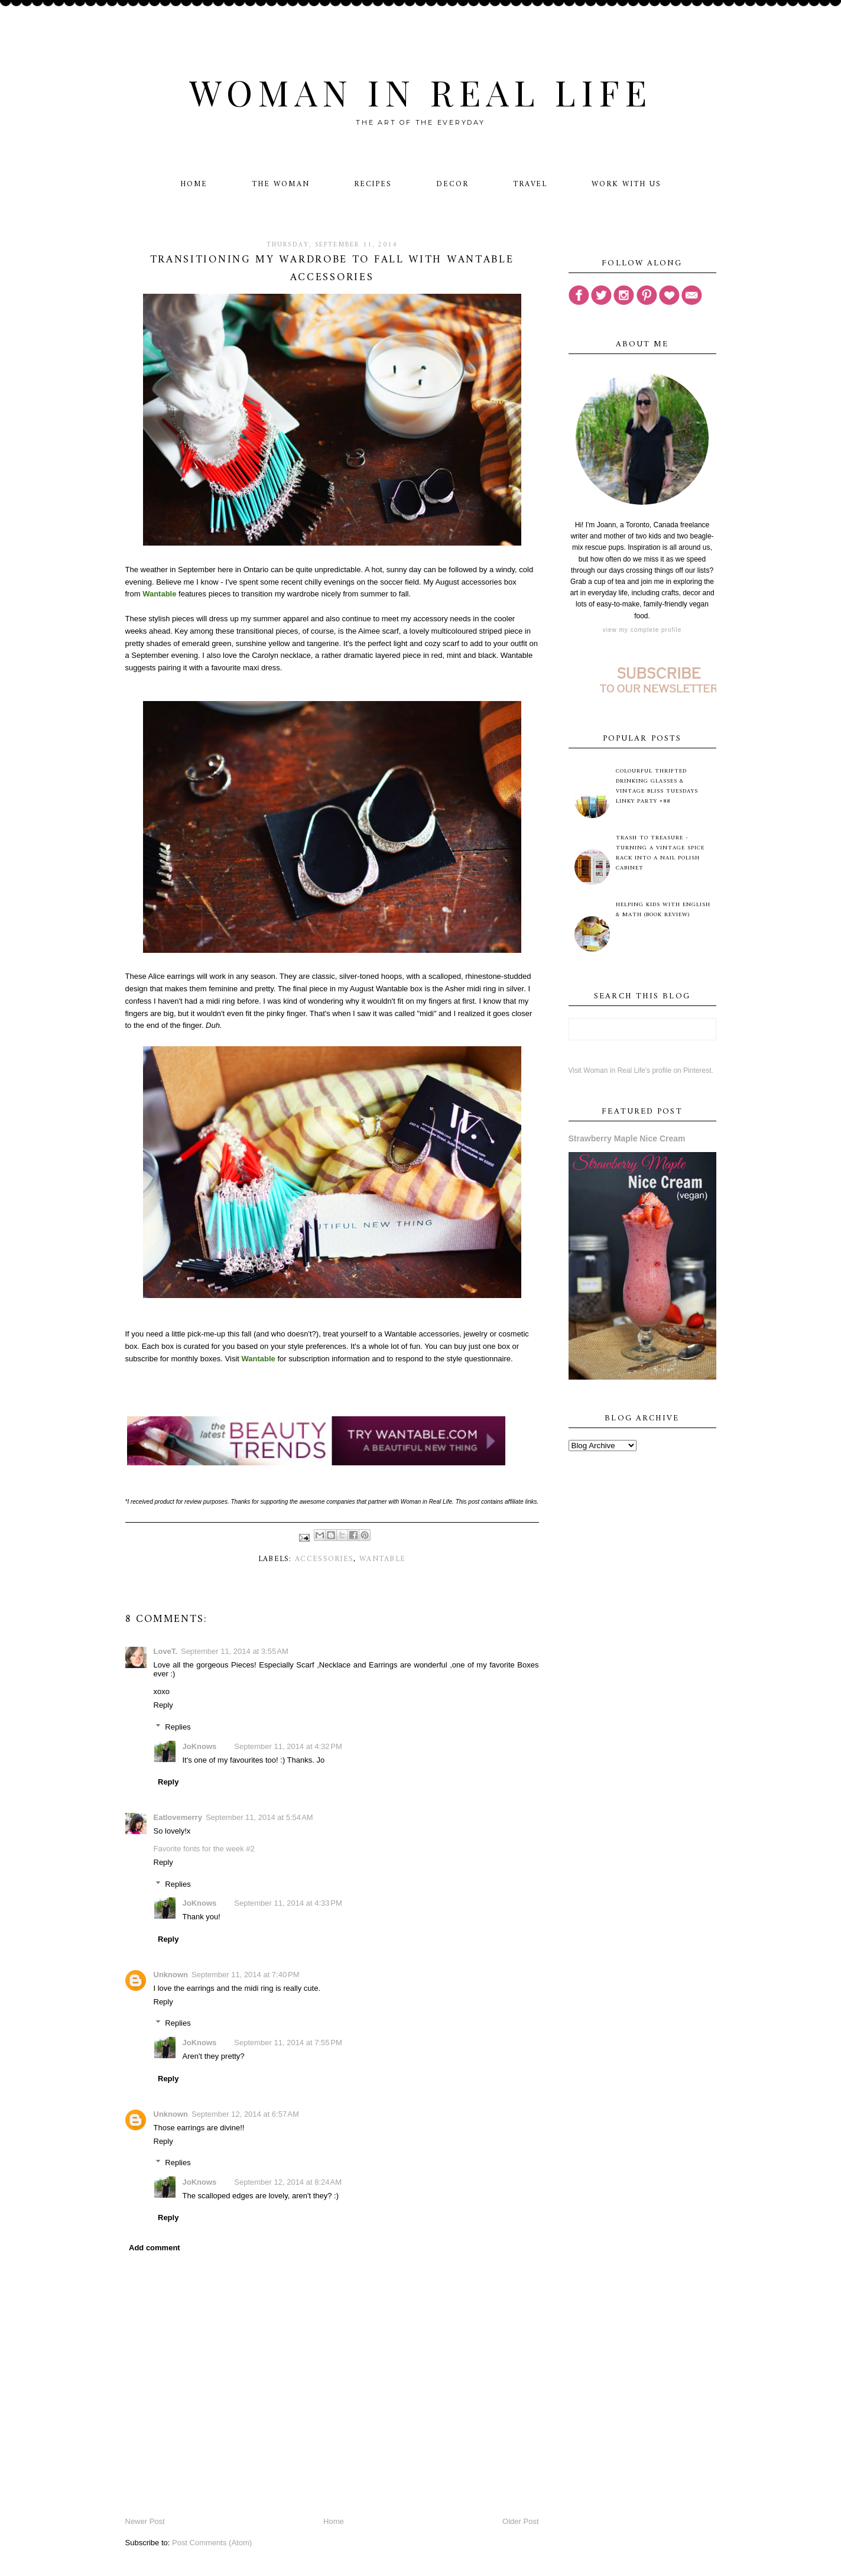  I want to click on Wantable, so click(382, 1559).